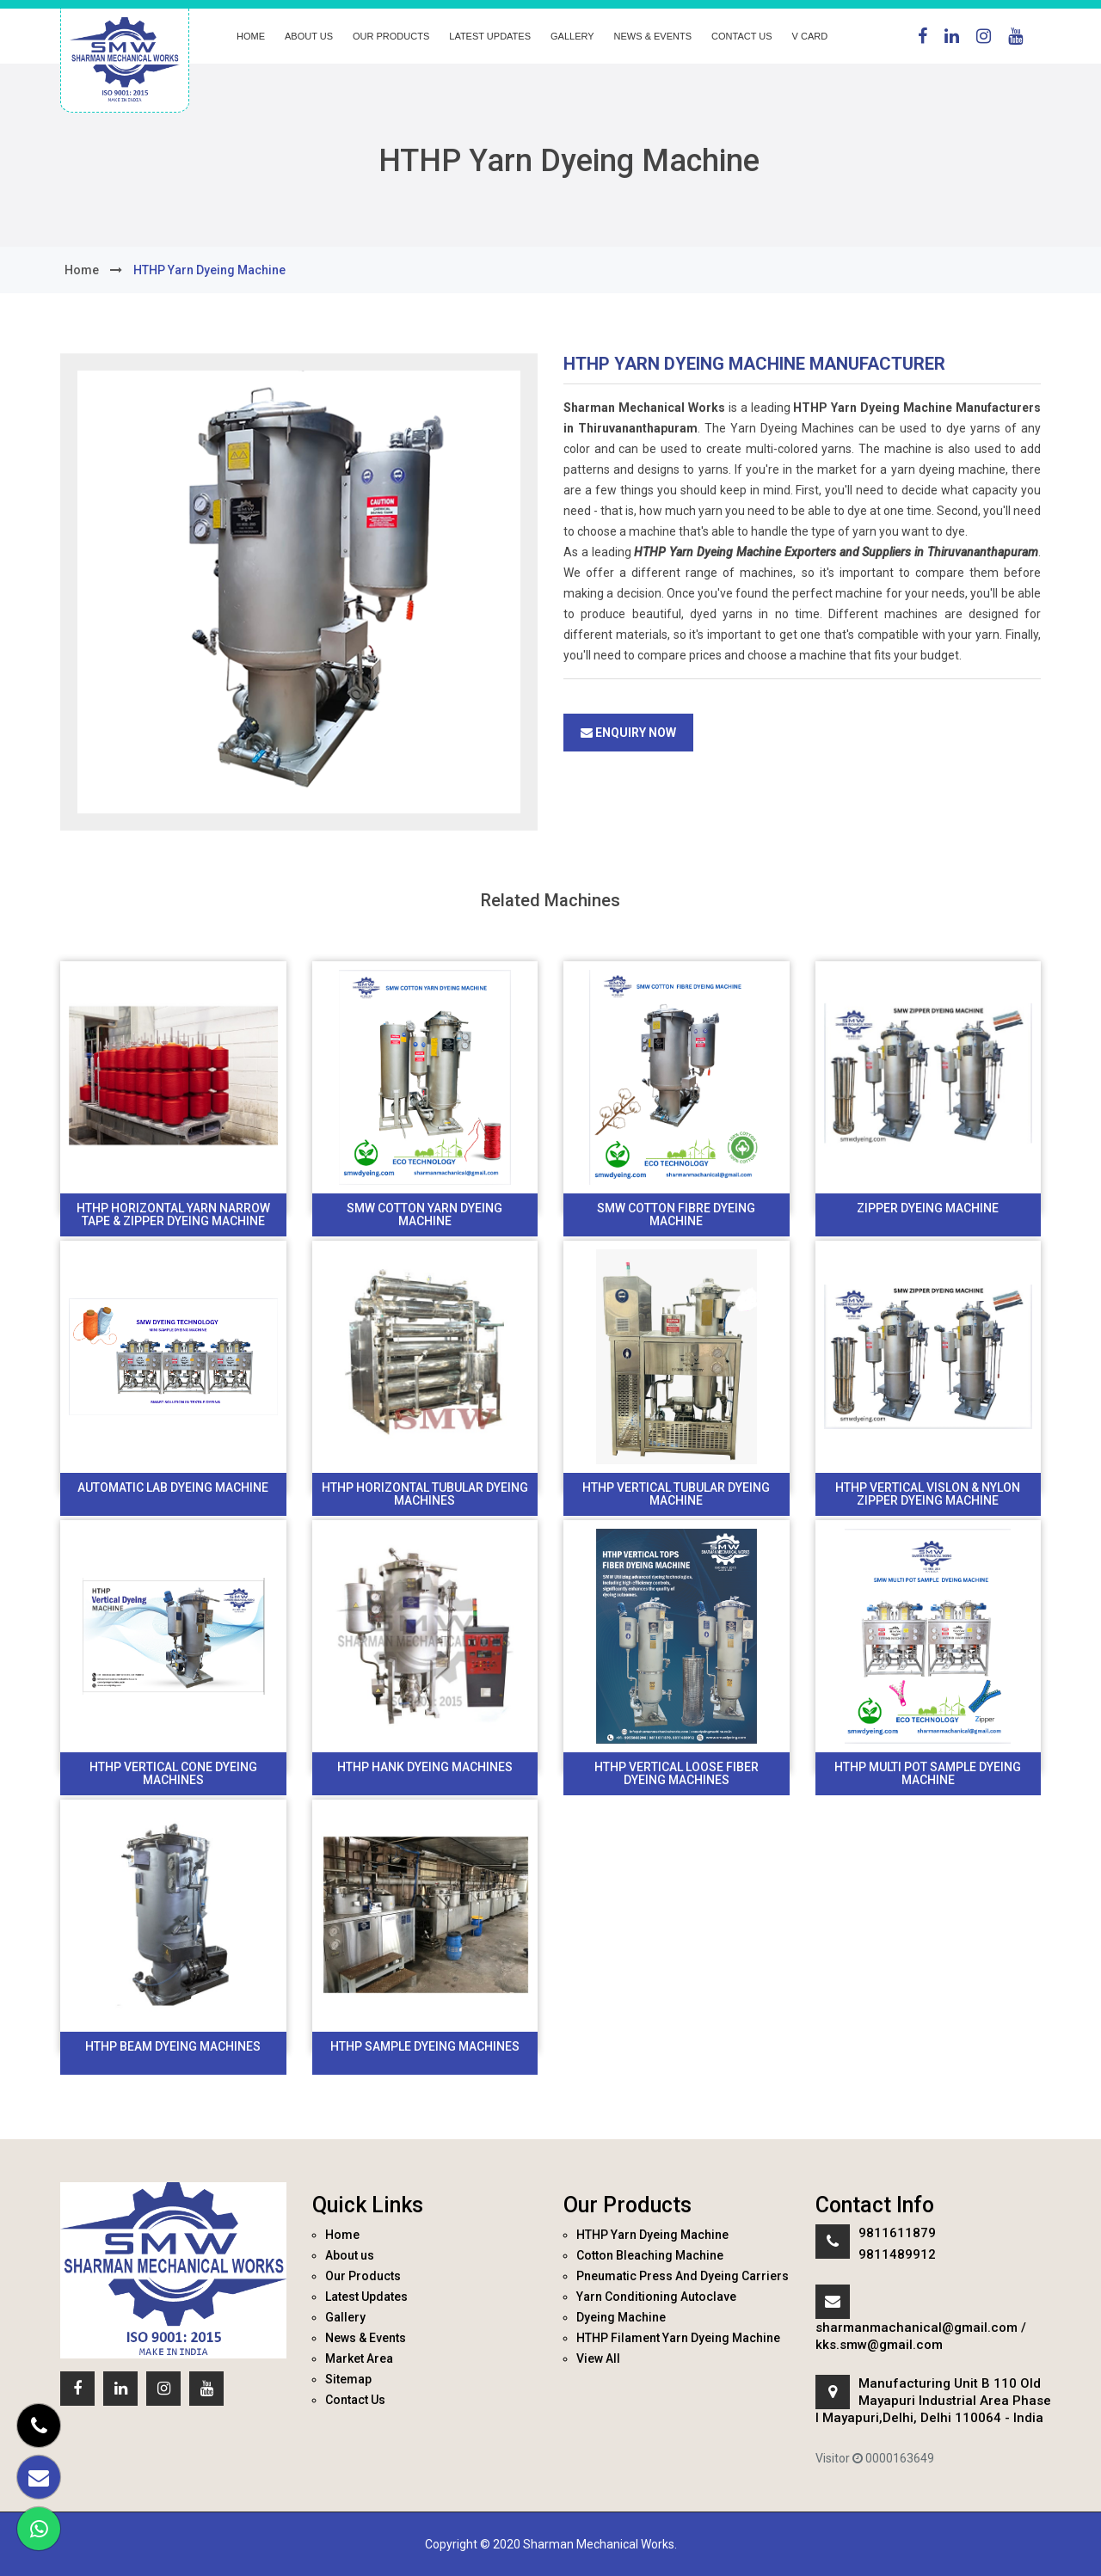 The width and height of the screenshot is (1101, 2576). I want to click on HTHP Vertical Loose Fiber Dyeing Machines, so click(676, 1773).